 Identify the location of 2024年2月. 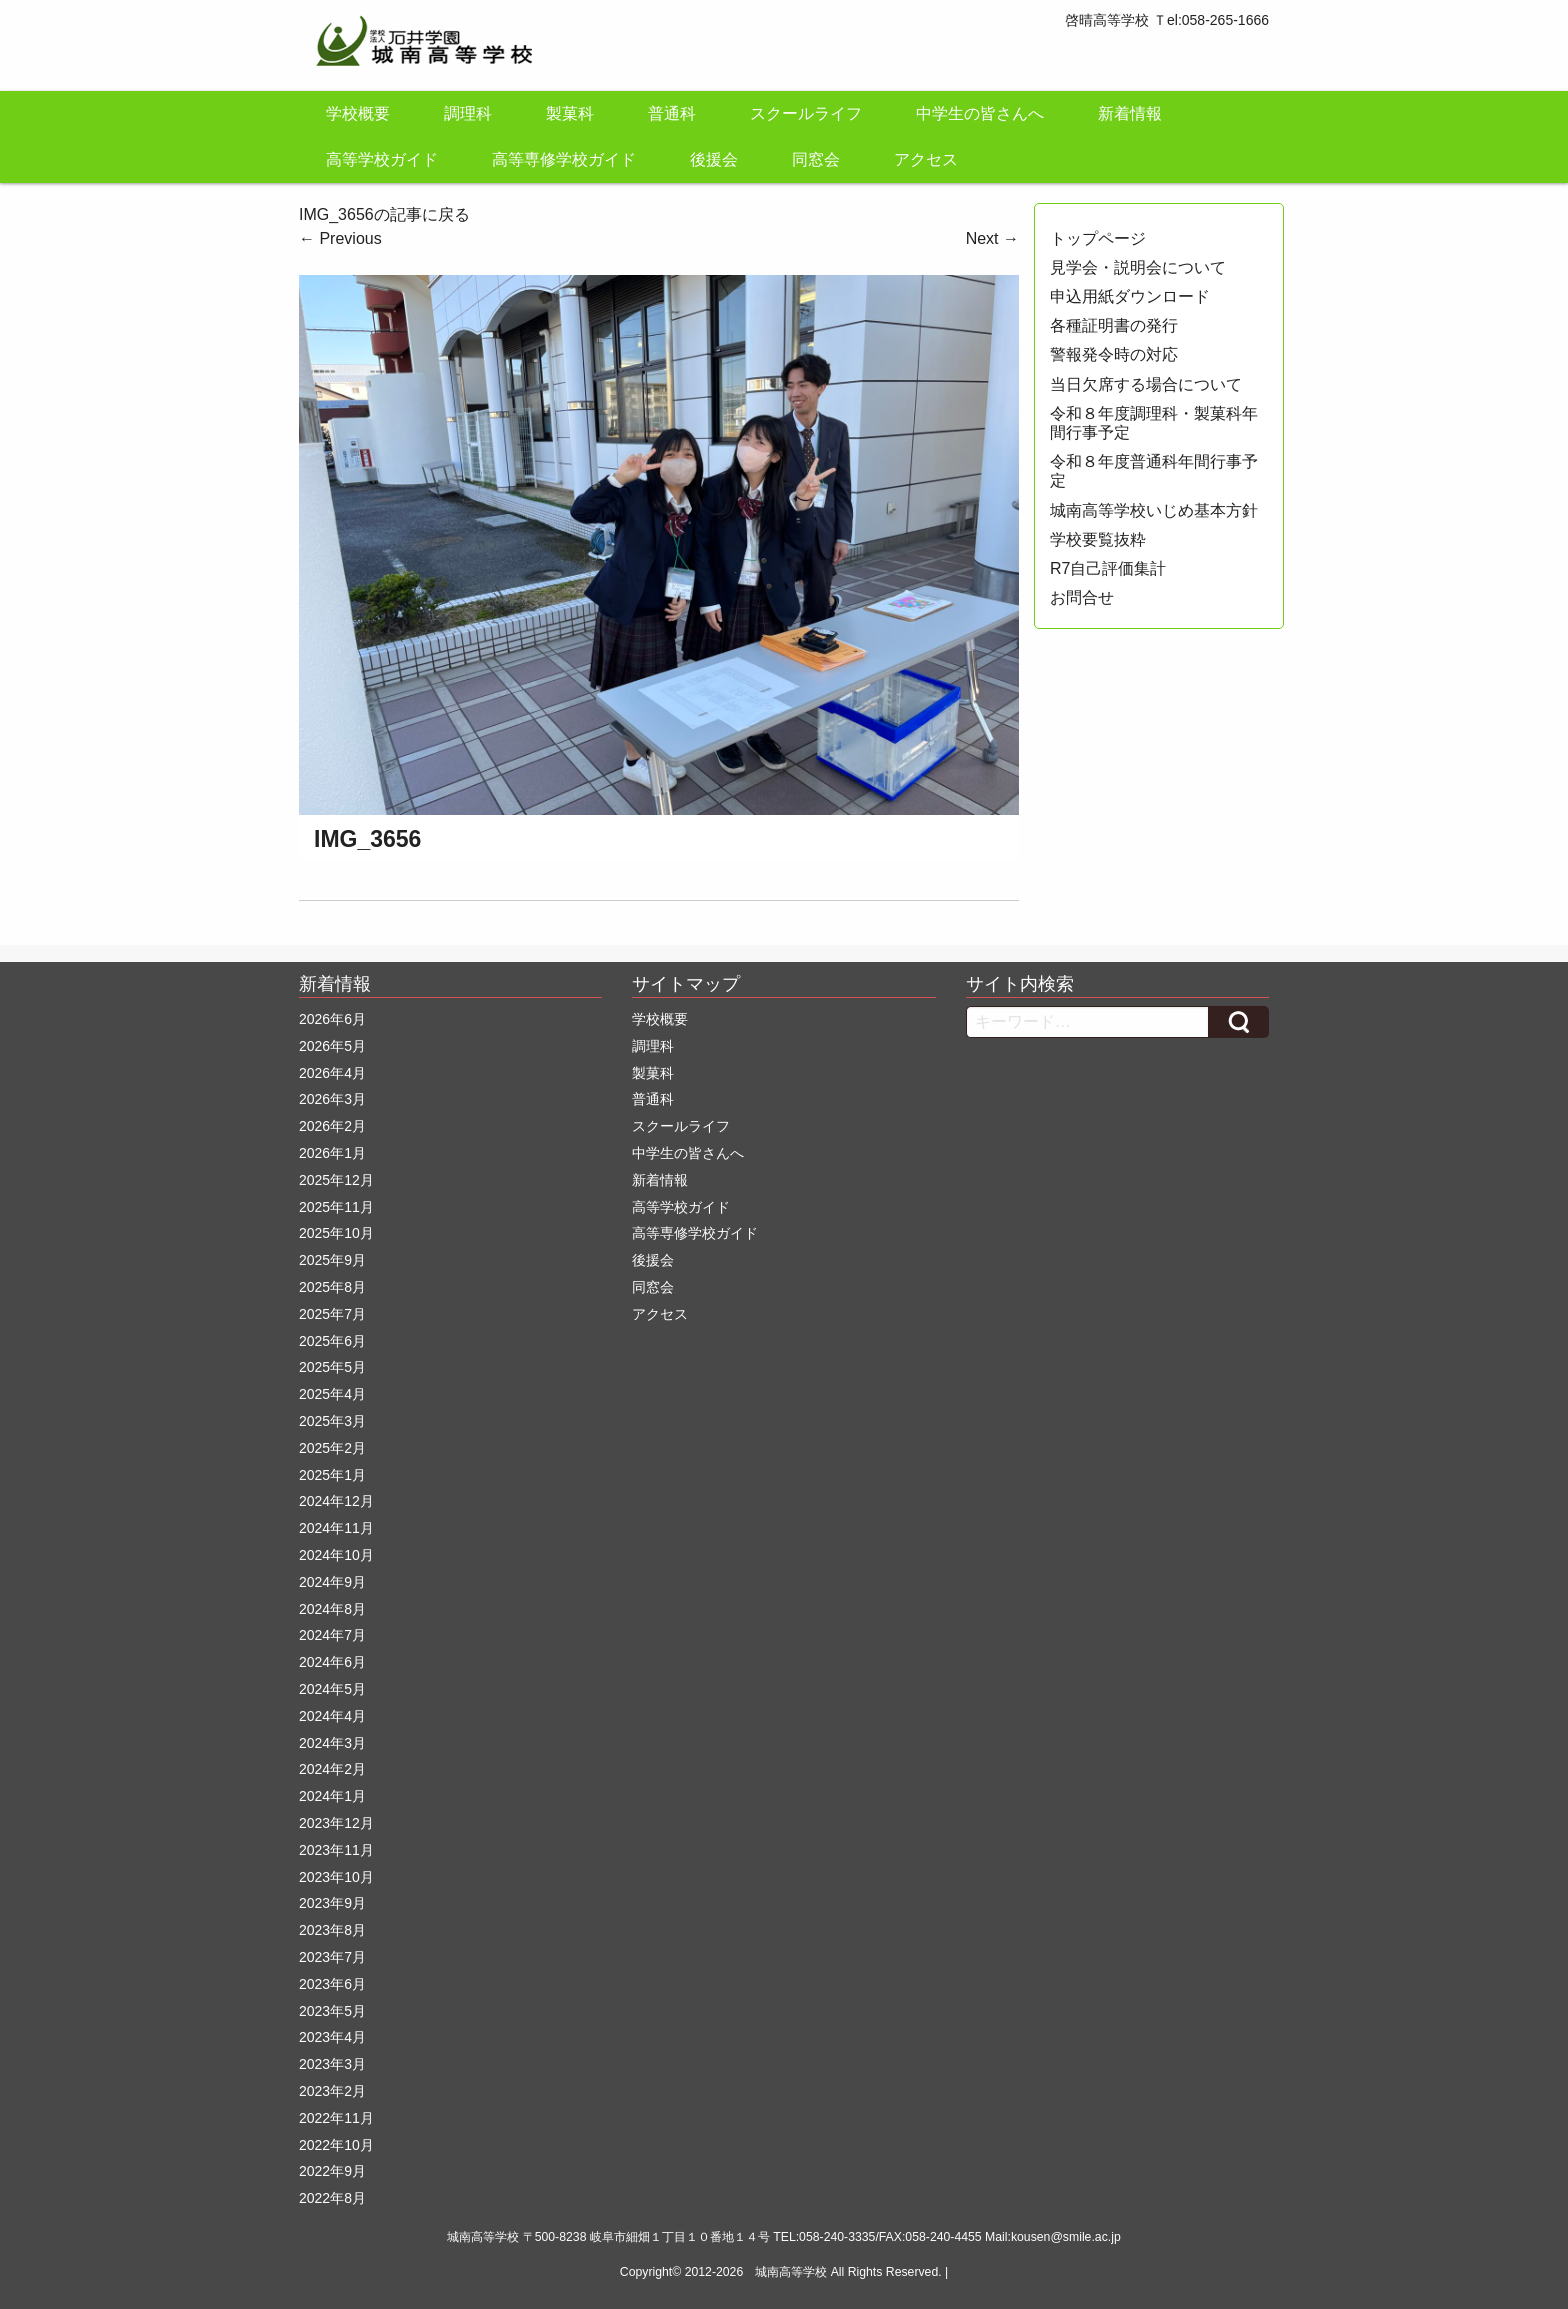
(332, 1769).